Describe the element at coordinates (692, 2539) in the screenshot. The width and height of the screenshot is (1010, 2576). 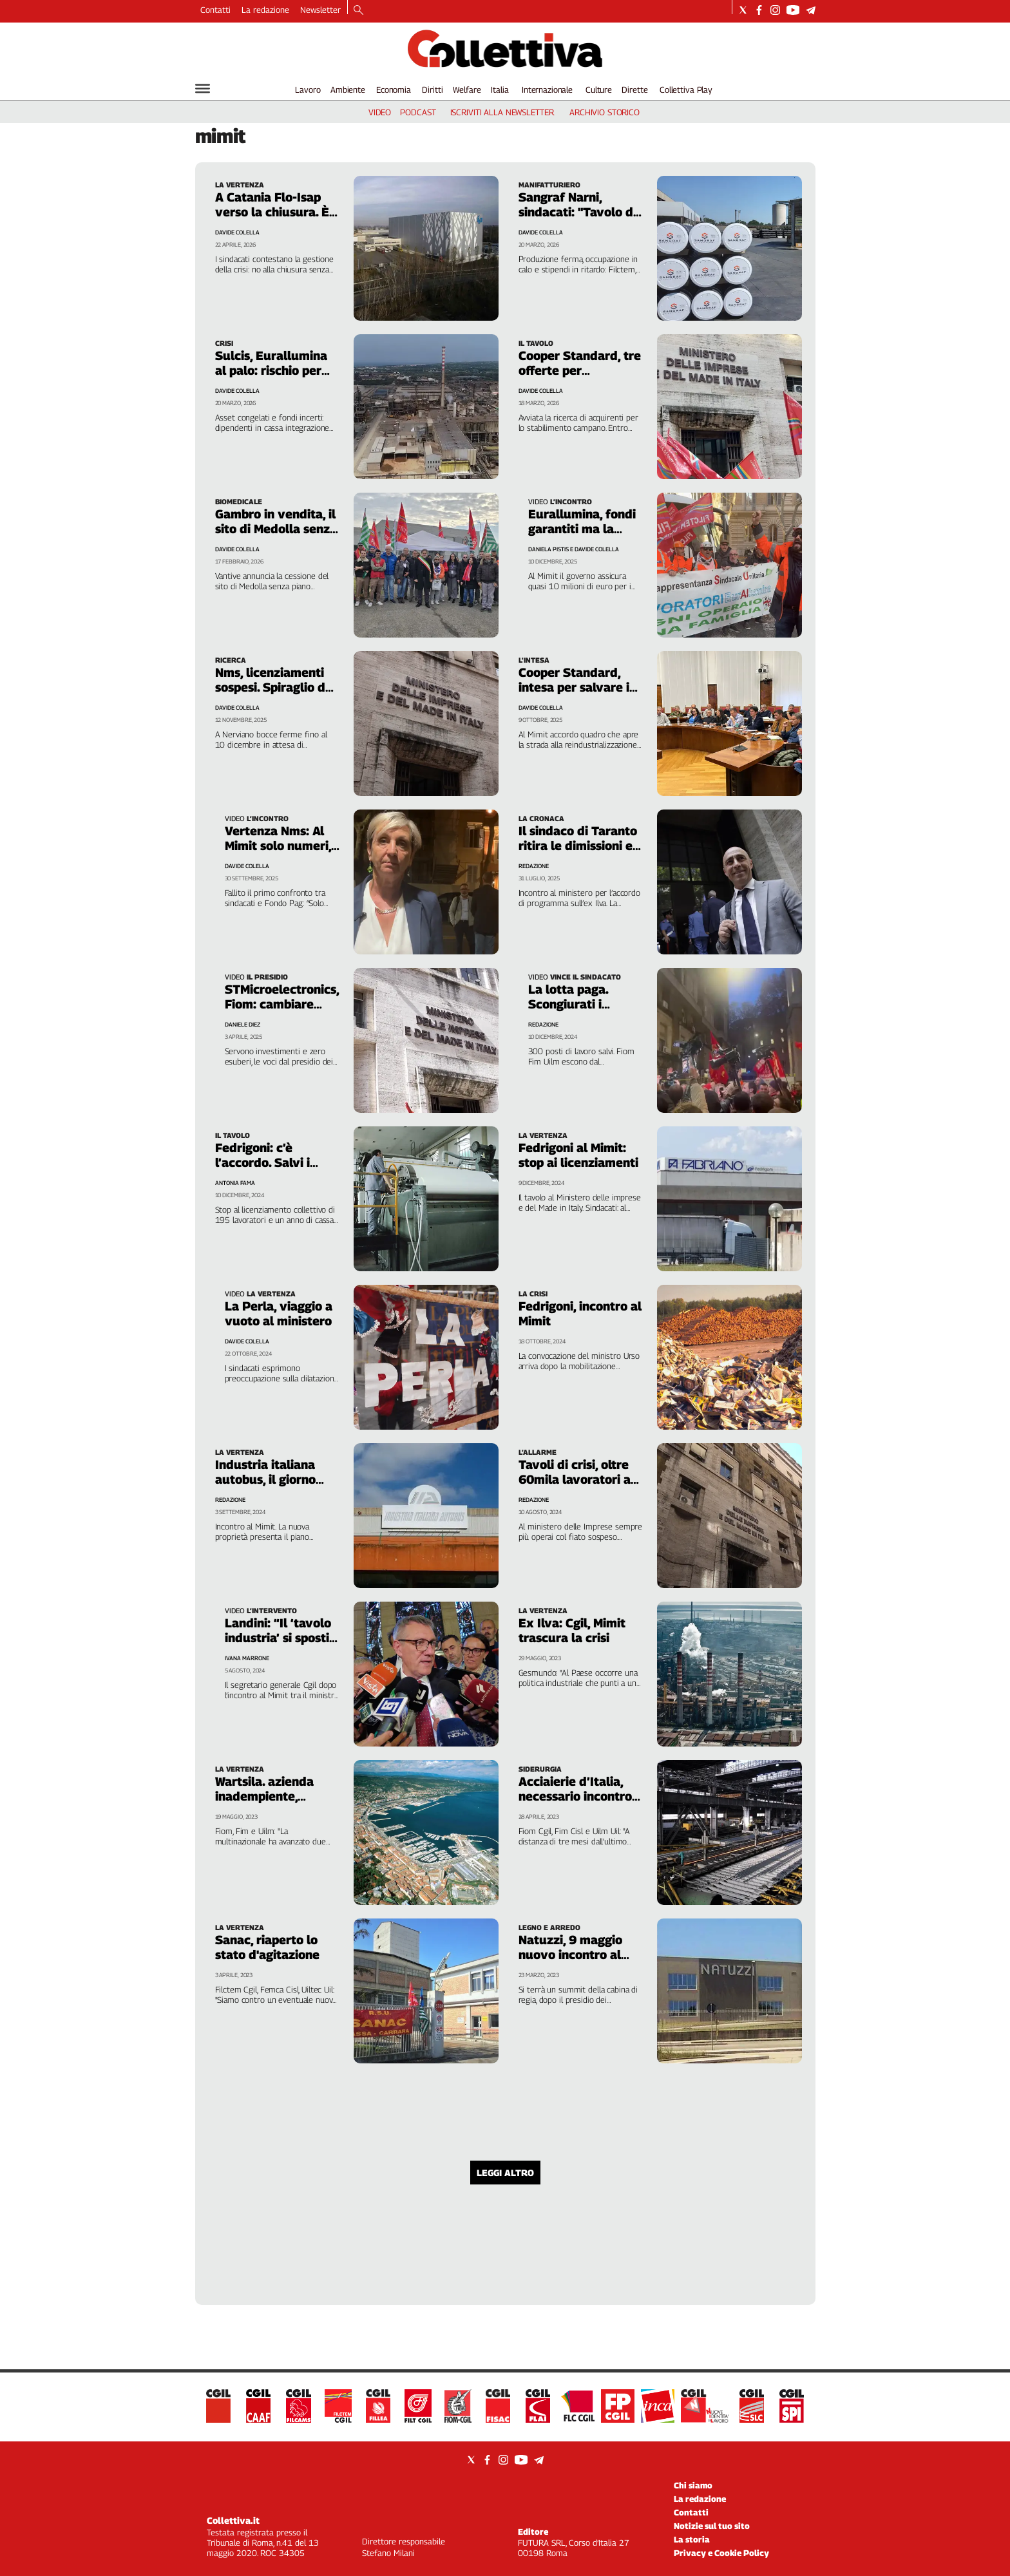
I see `La storia` at that location.